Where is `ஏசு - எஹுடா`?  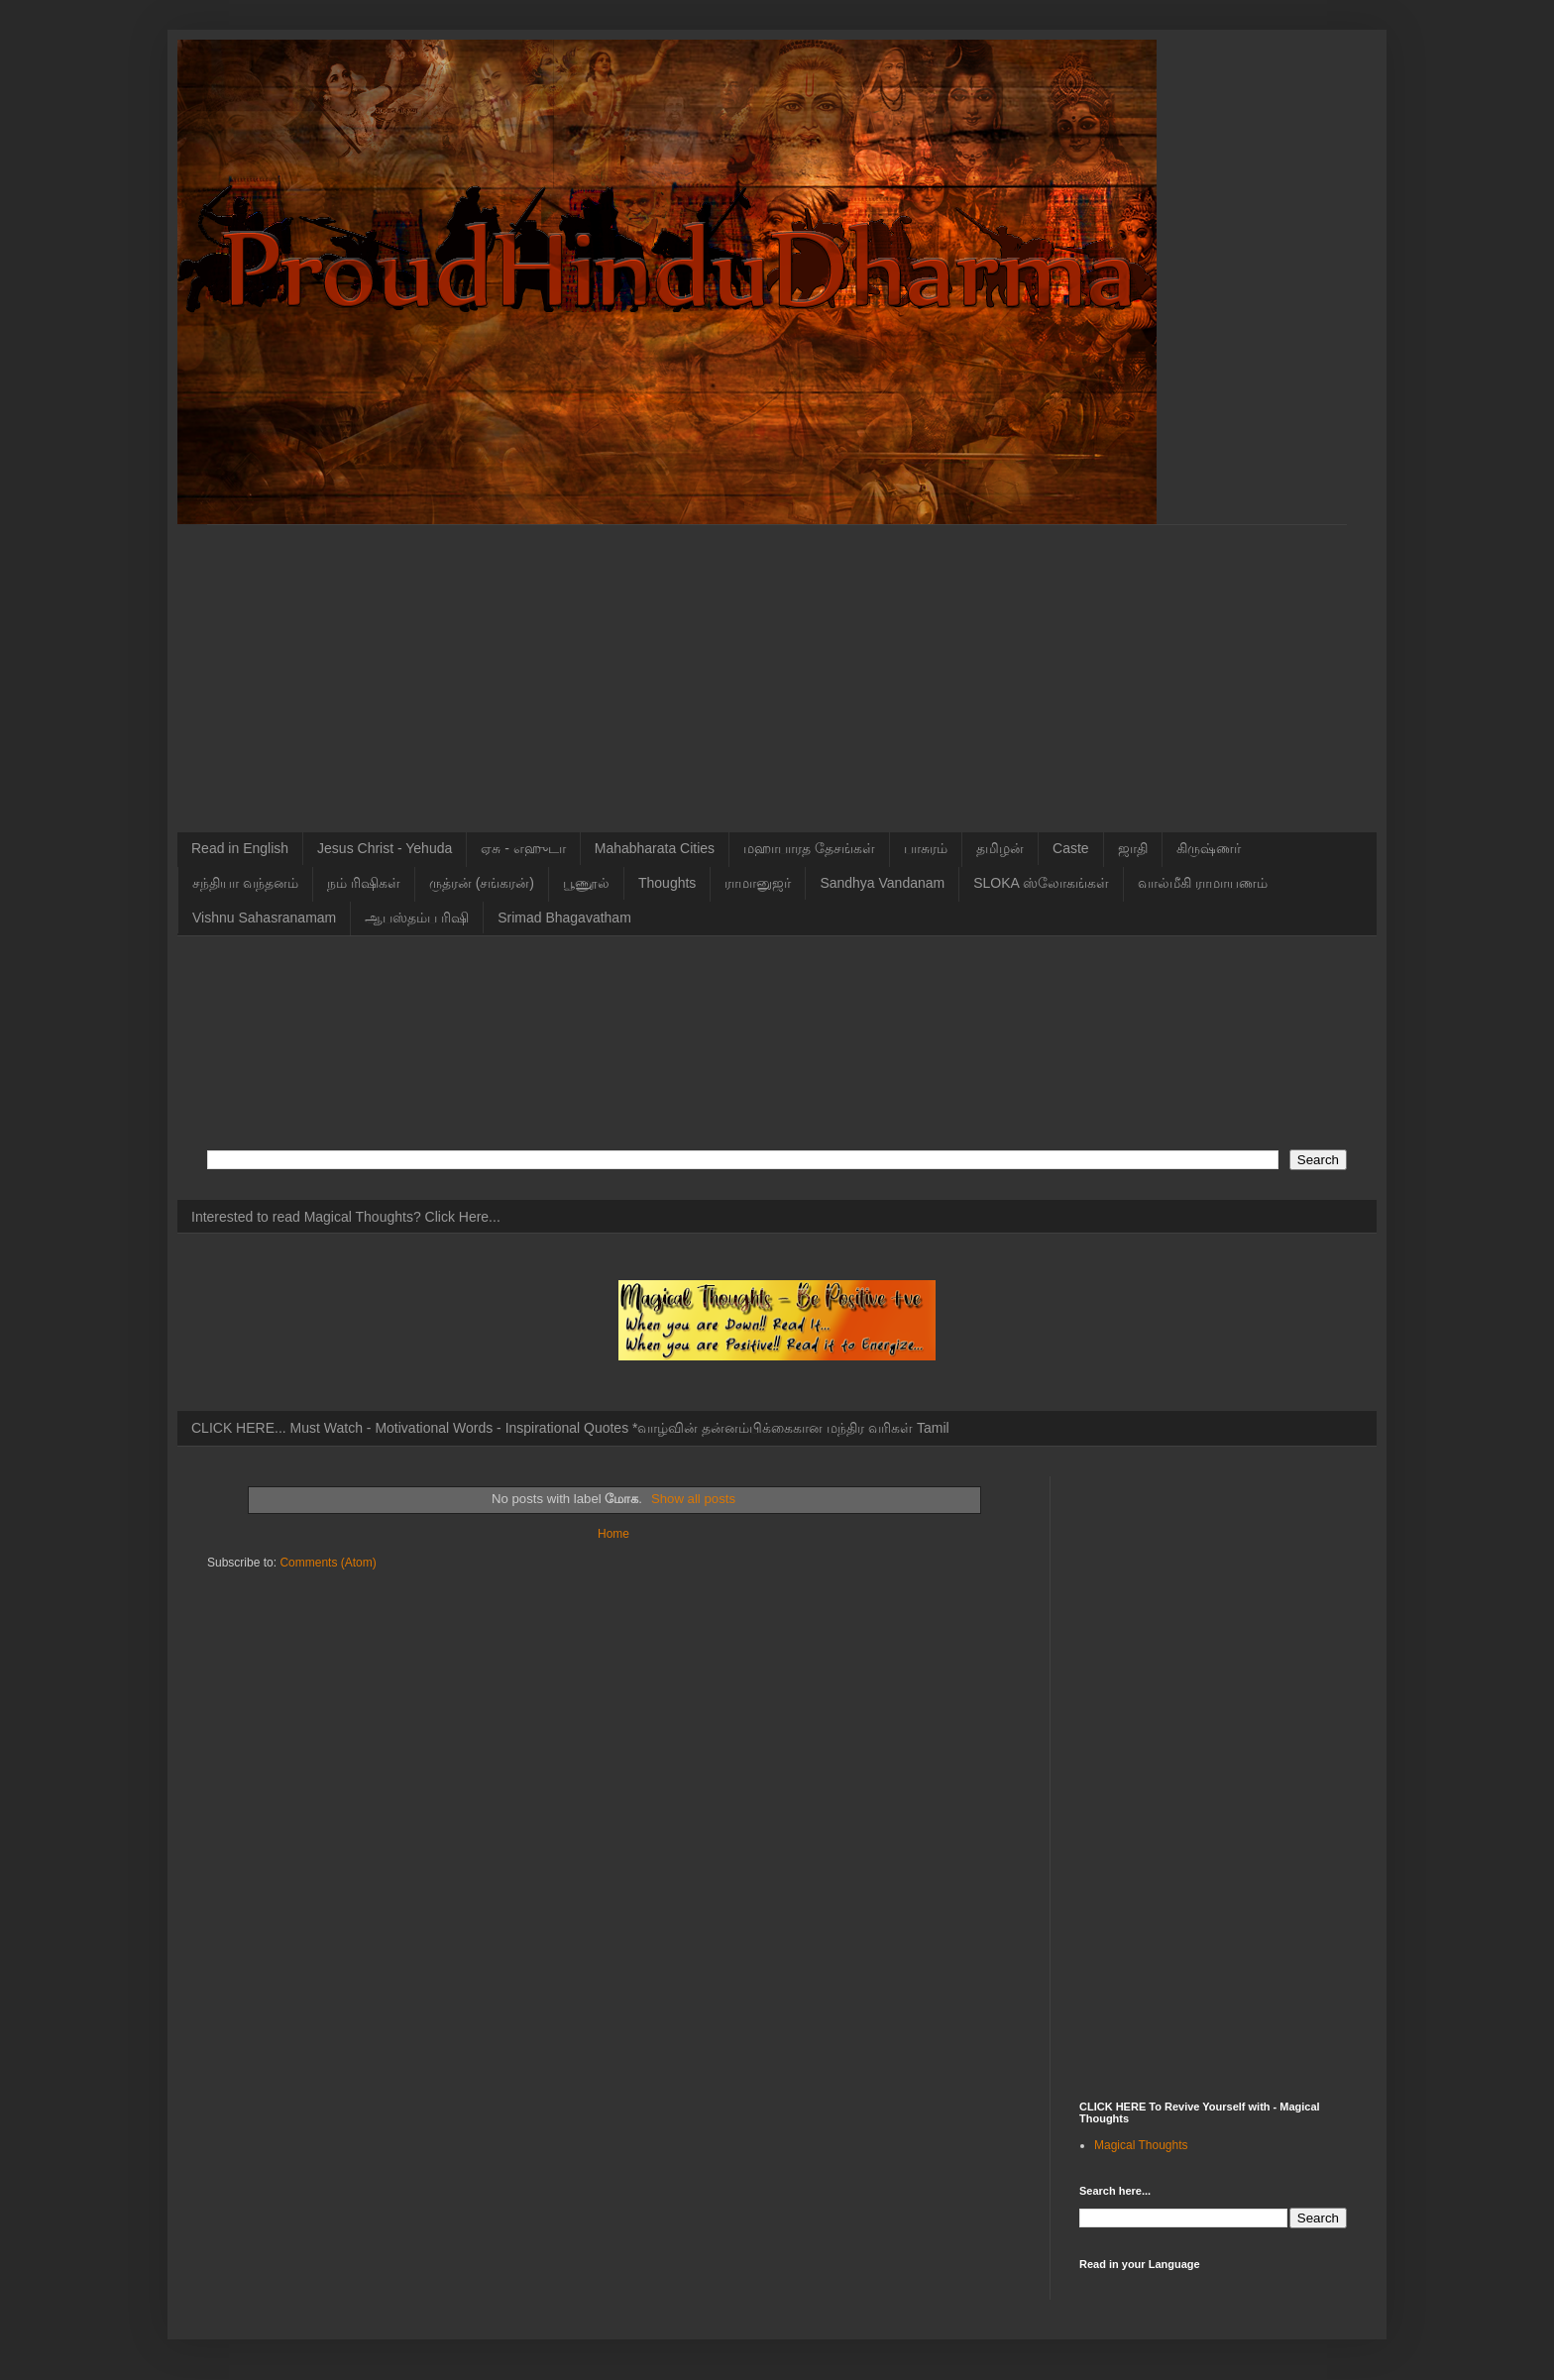
ஏசு - எஹுடா is located at coordinates (523, 848).